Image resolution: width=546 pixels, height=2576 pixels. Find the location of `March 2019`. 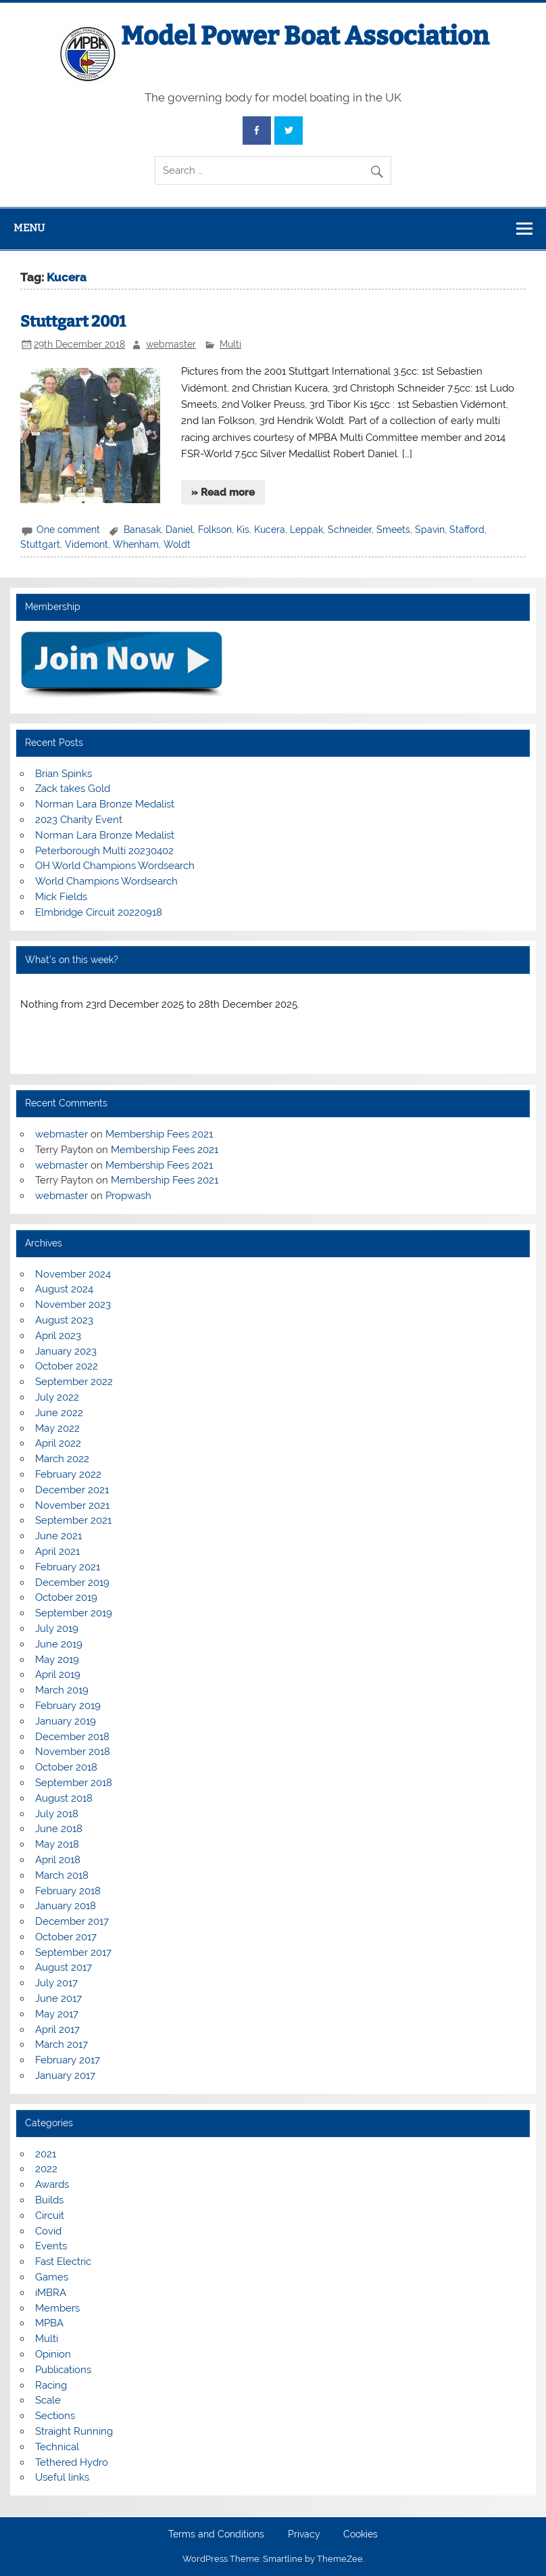

March 2019 is located at coordinates (62, 1690).